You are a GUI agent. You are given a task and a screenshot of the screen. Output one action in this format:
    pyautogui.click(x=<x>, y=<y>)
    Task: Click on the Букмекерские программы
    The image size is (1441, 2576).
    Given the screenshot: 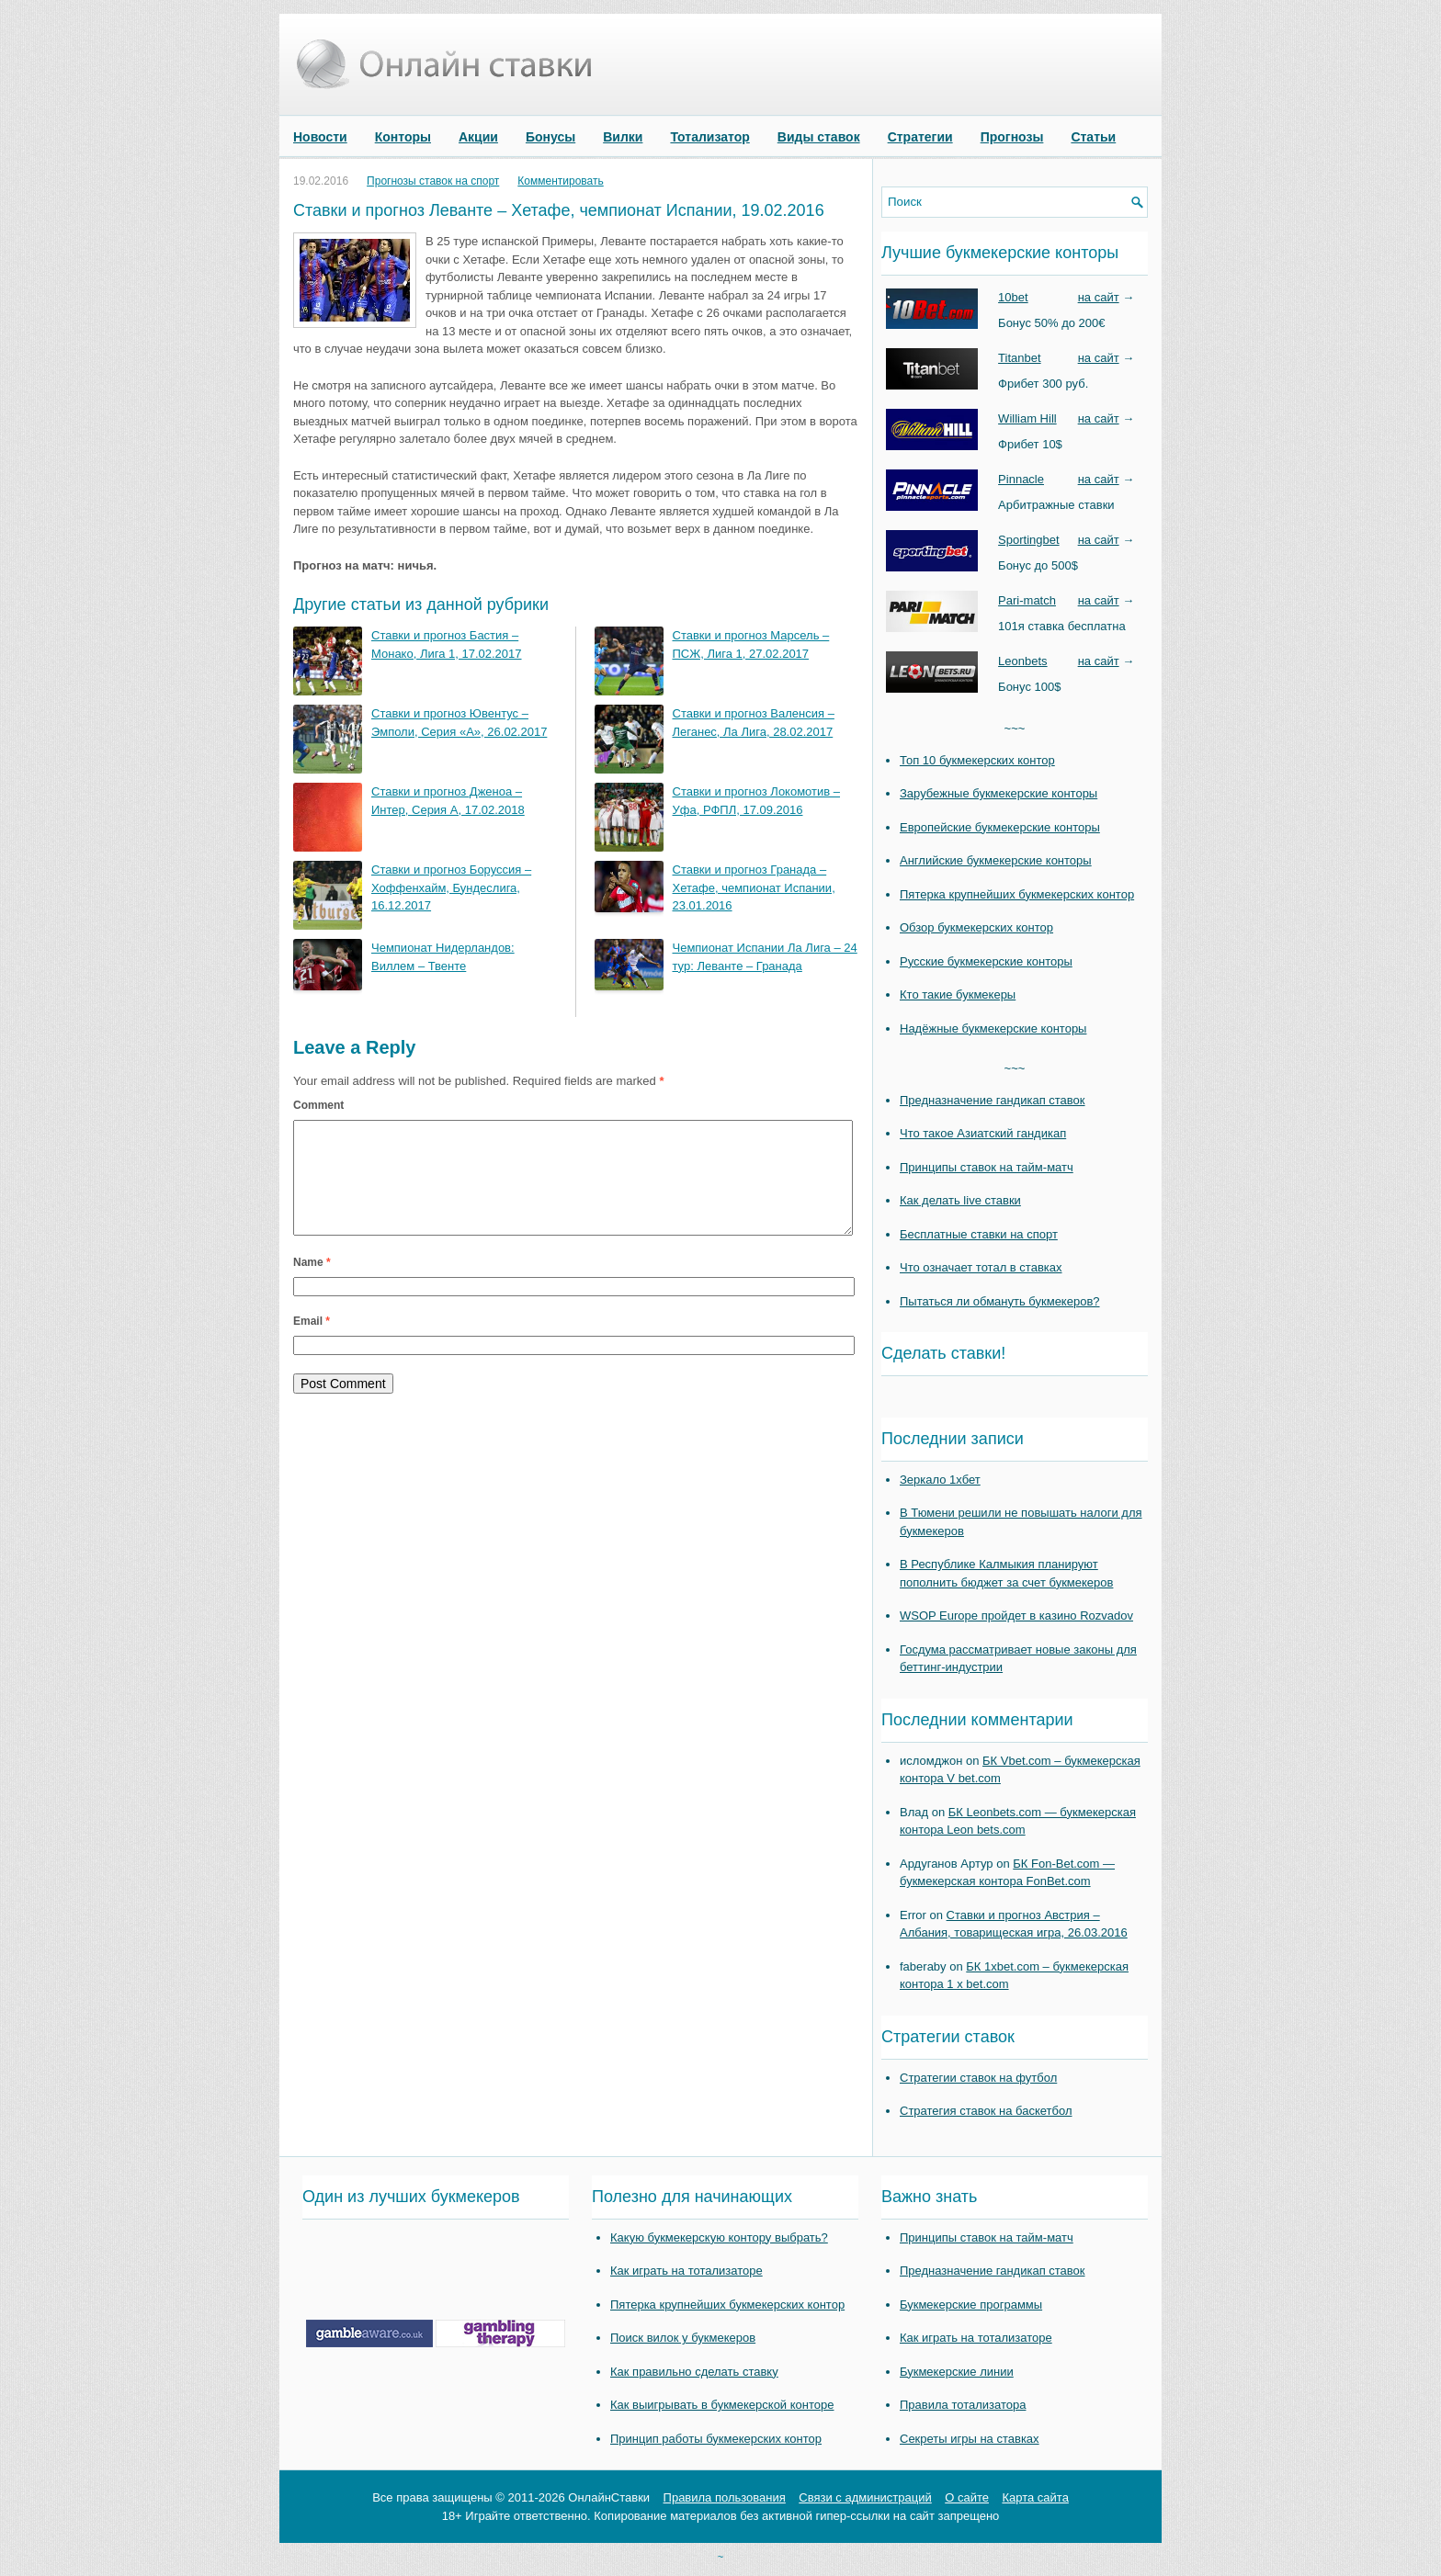 What is the action you would take?
    pyautogui.click(x=971, y=2304)
    